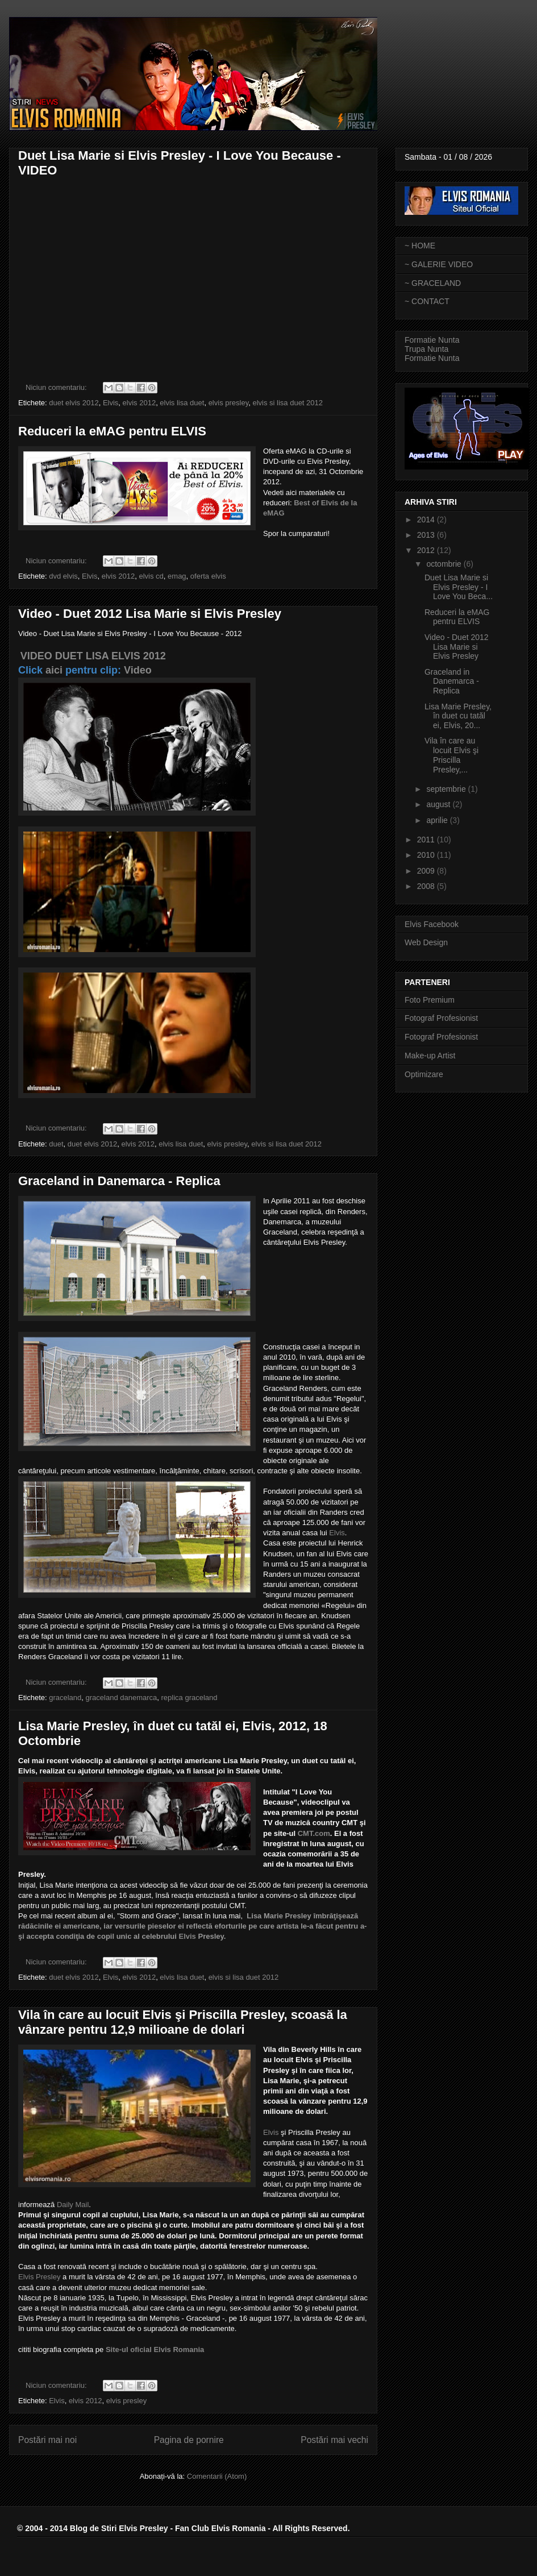 The image size is (537, 2576). I want to click on Video, so click(138, 670).